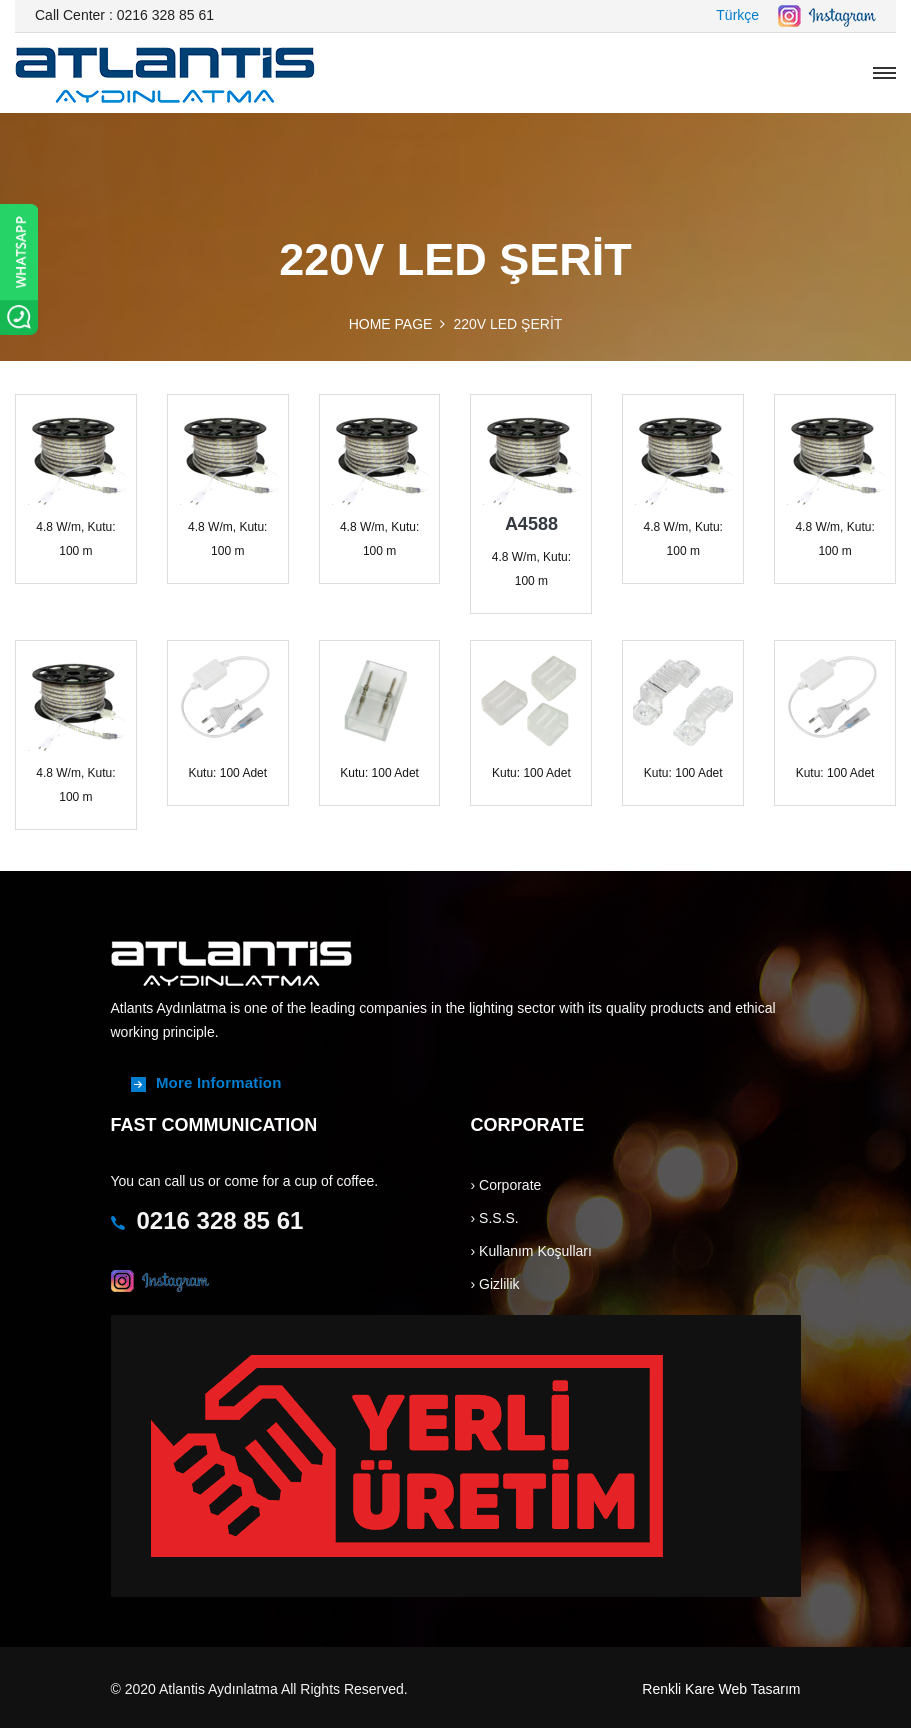 This screenshot has height=1728, width=911. I want to click on › Kullanım Koşulları, so click(531, 1251).